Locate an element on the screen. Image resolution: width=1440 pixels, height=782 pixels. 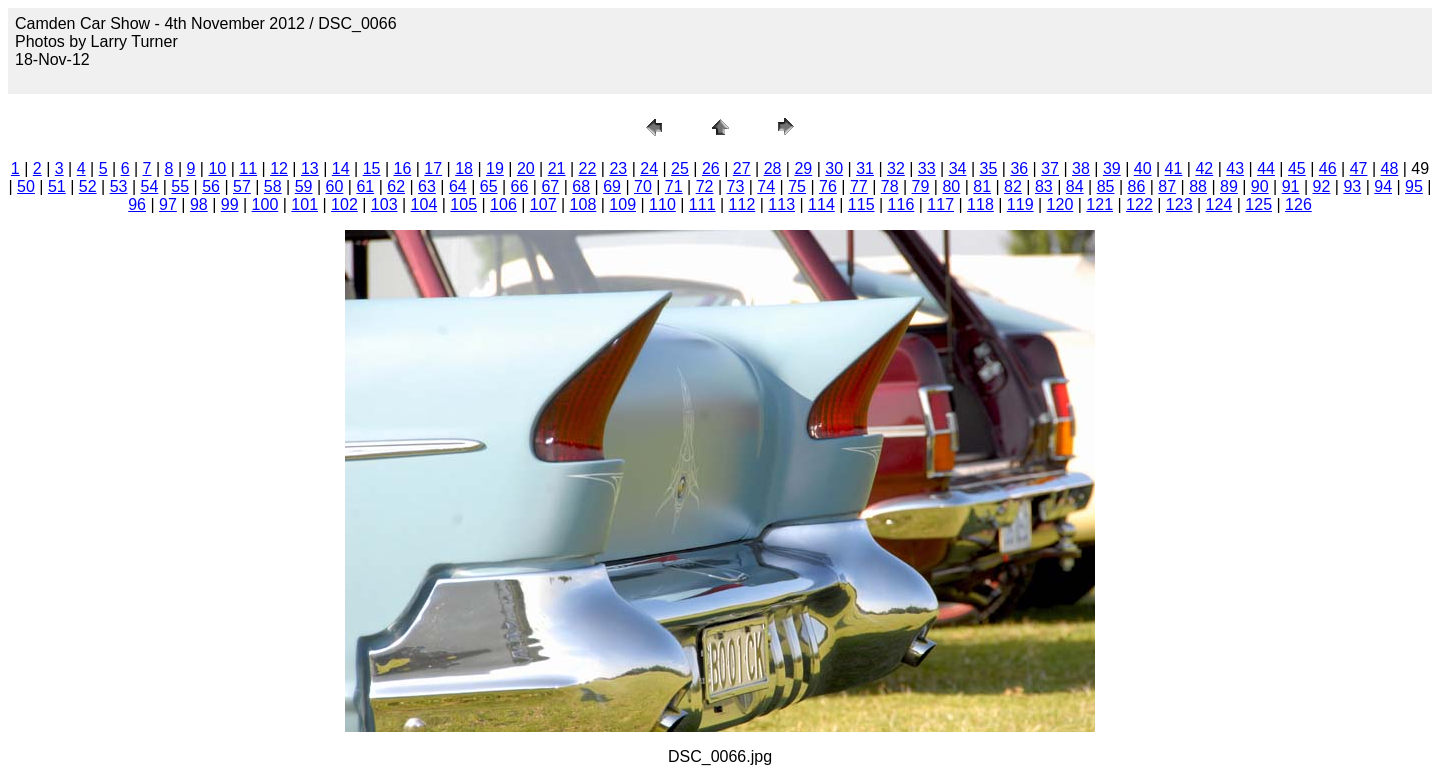
39 is located at coordinates (1112, 168).